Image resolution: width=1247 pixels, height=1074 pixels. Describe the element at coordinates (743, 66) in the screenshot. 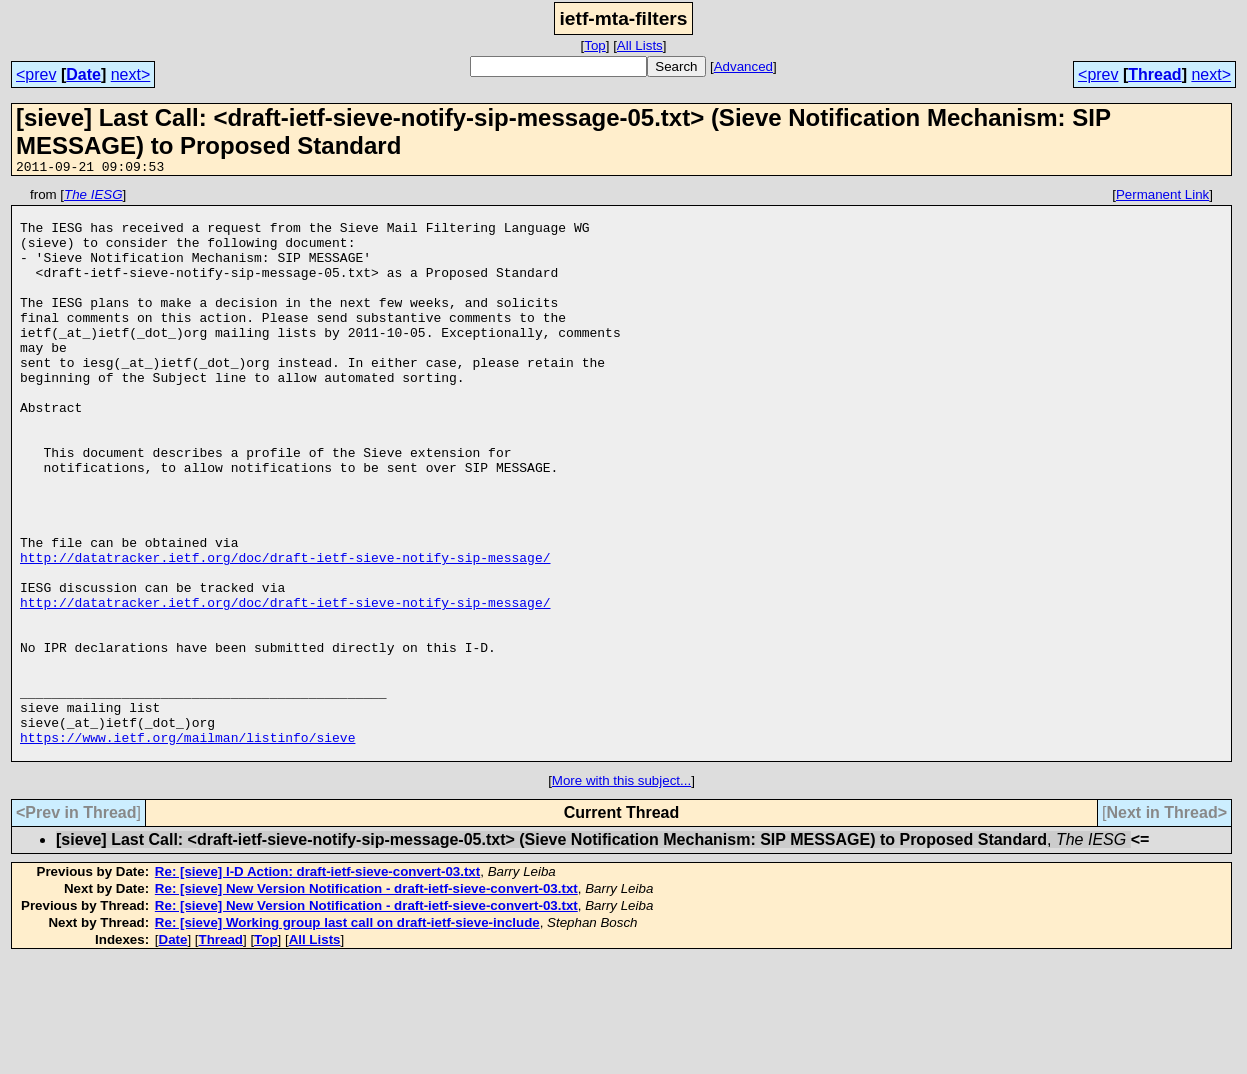

I see `Advanced` at that location.